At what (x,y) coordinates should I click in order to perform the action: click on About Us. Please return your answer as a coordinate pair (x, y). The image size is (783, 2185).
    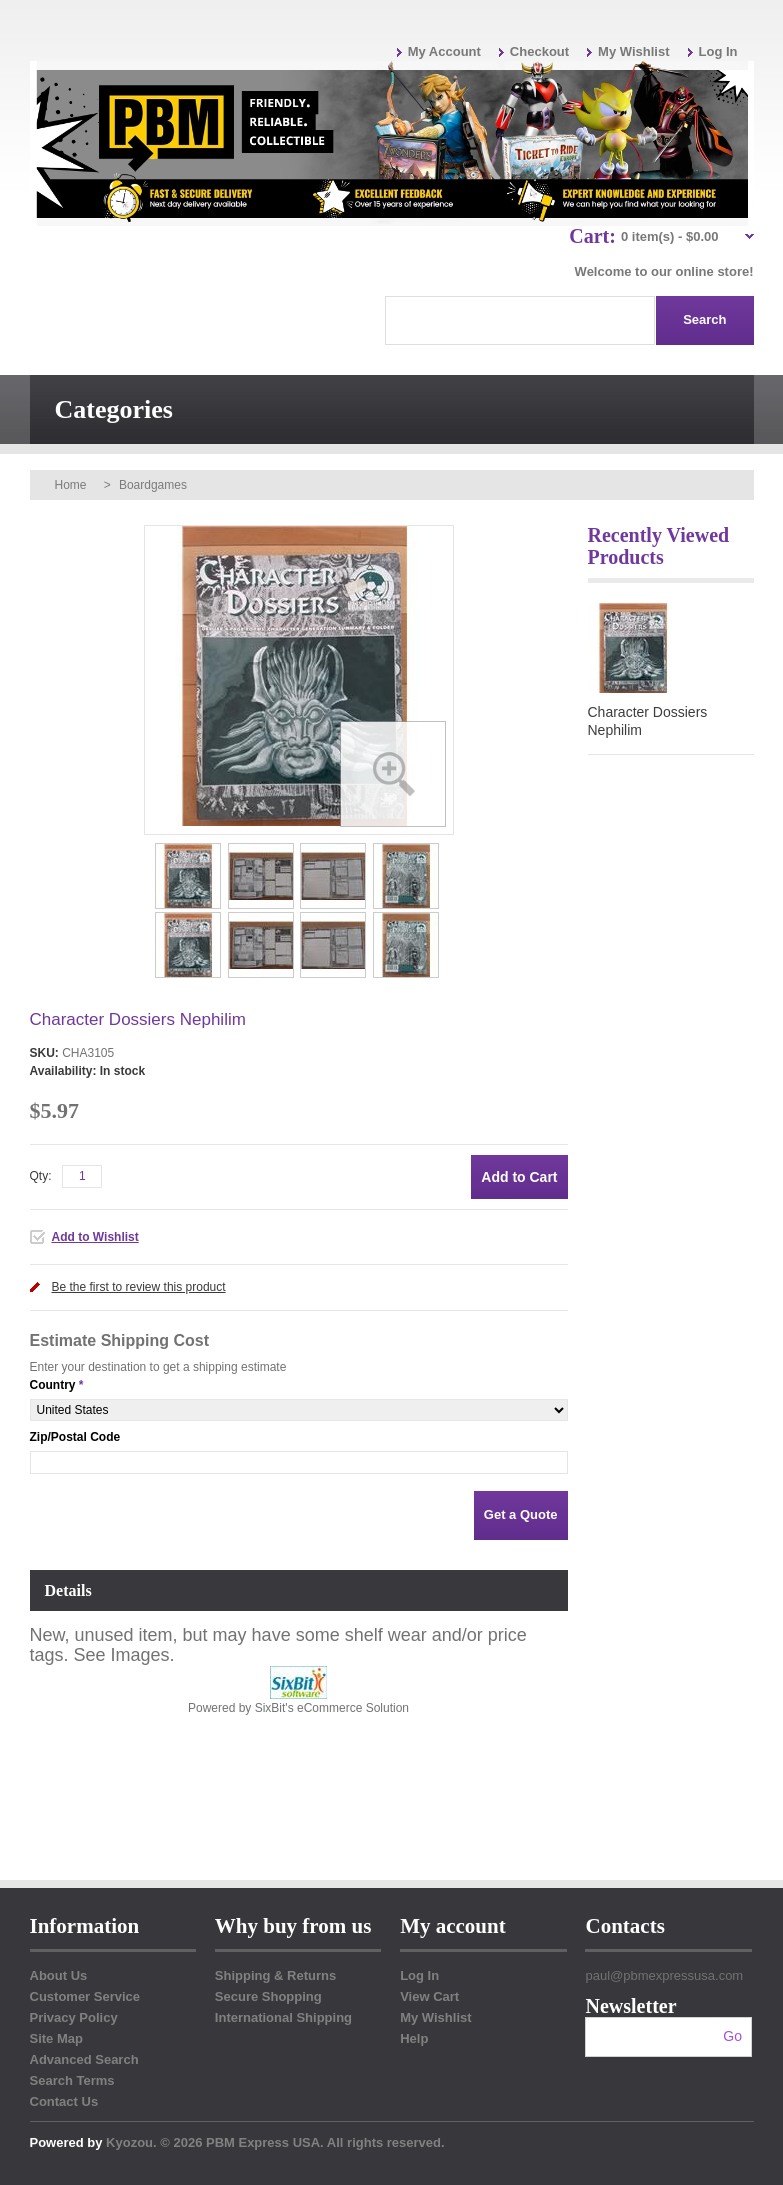
    Looking at the image, I should click on (59, 1975).